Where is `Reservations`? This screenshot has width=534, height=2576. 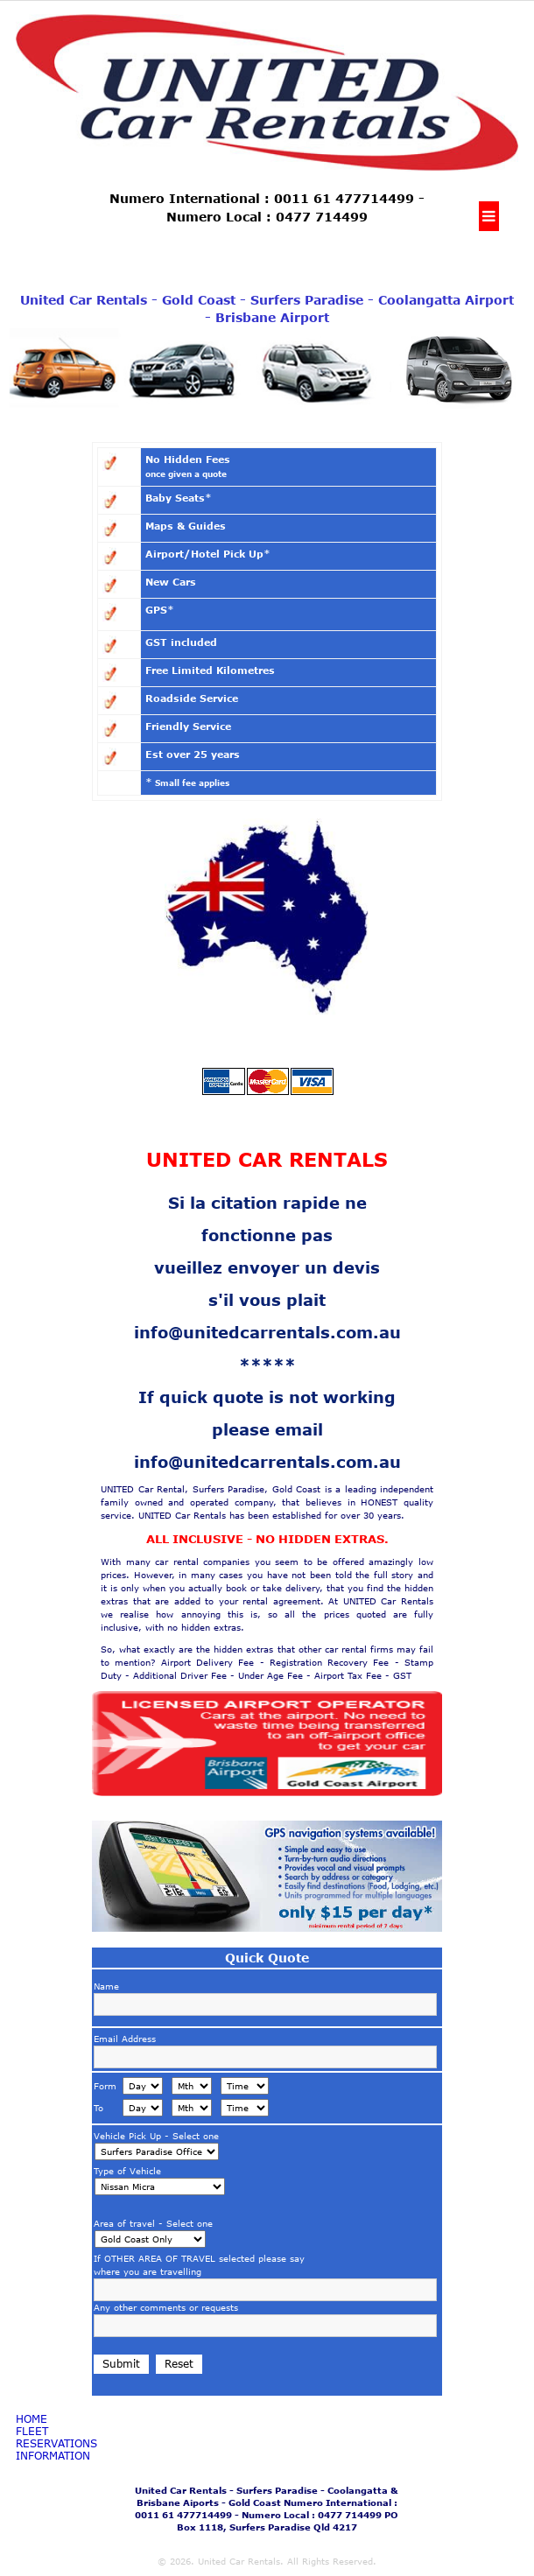 Reservations is located at coordinates (56, 2443).